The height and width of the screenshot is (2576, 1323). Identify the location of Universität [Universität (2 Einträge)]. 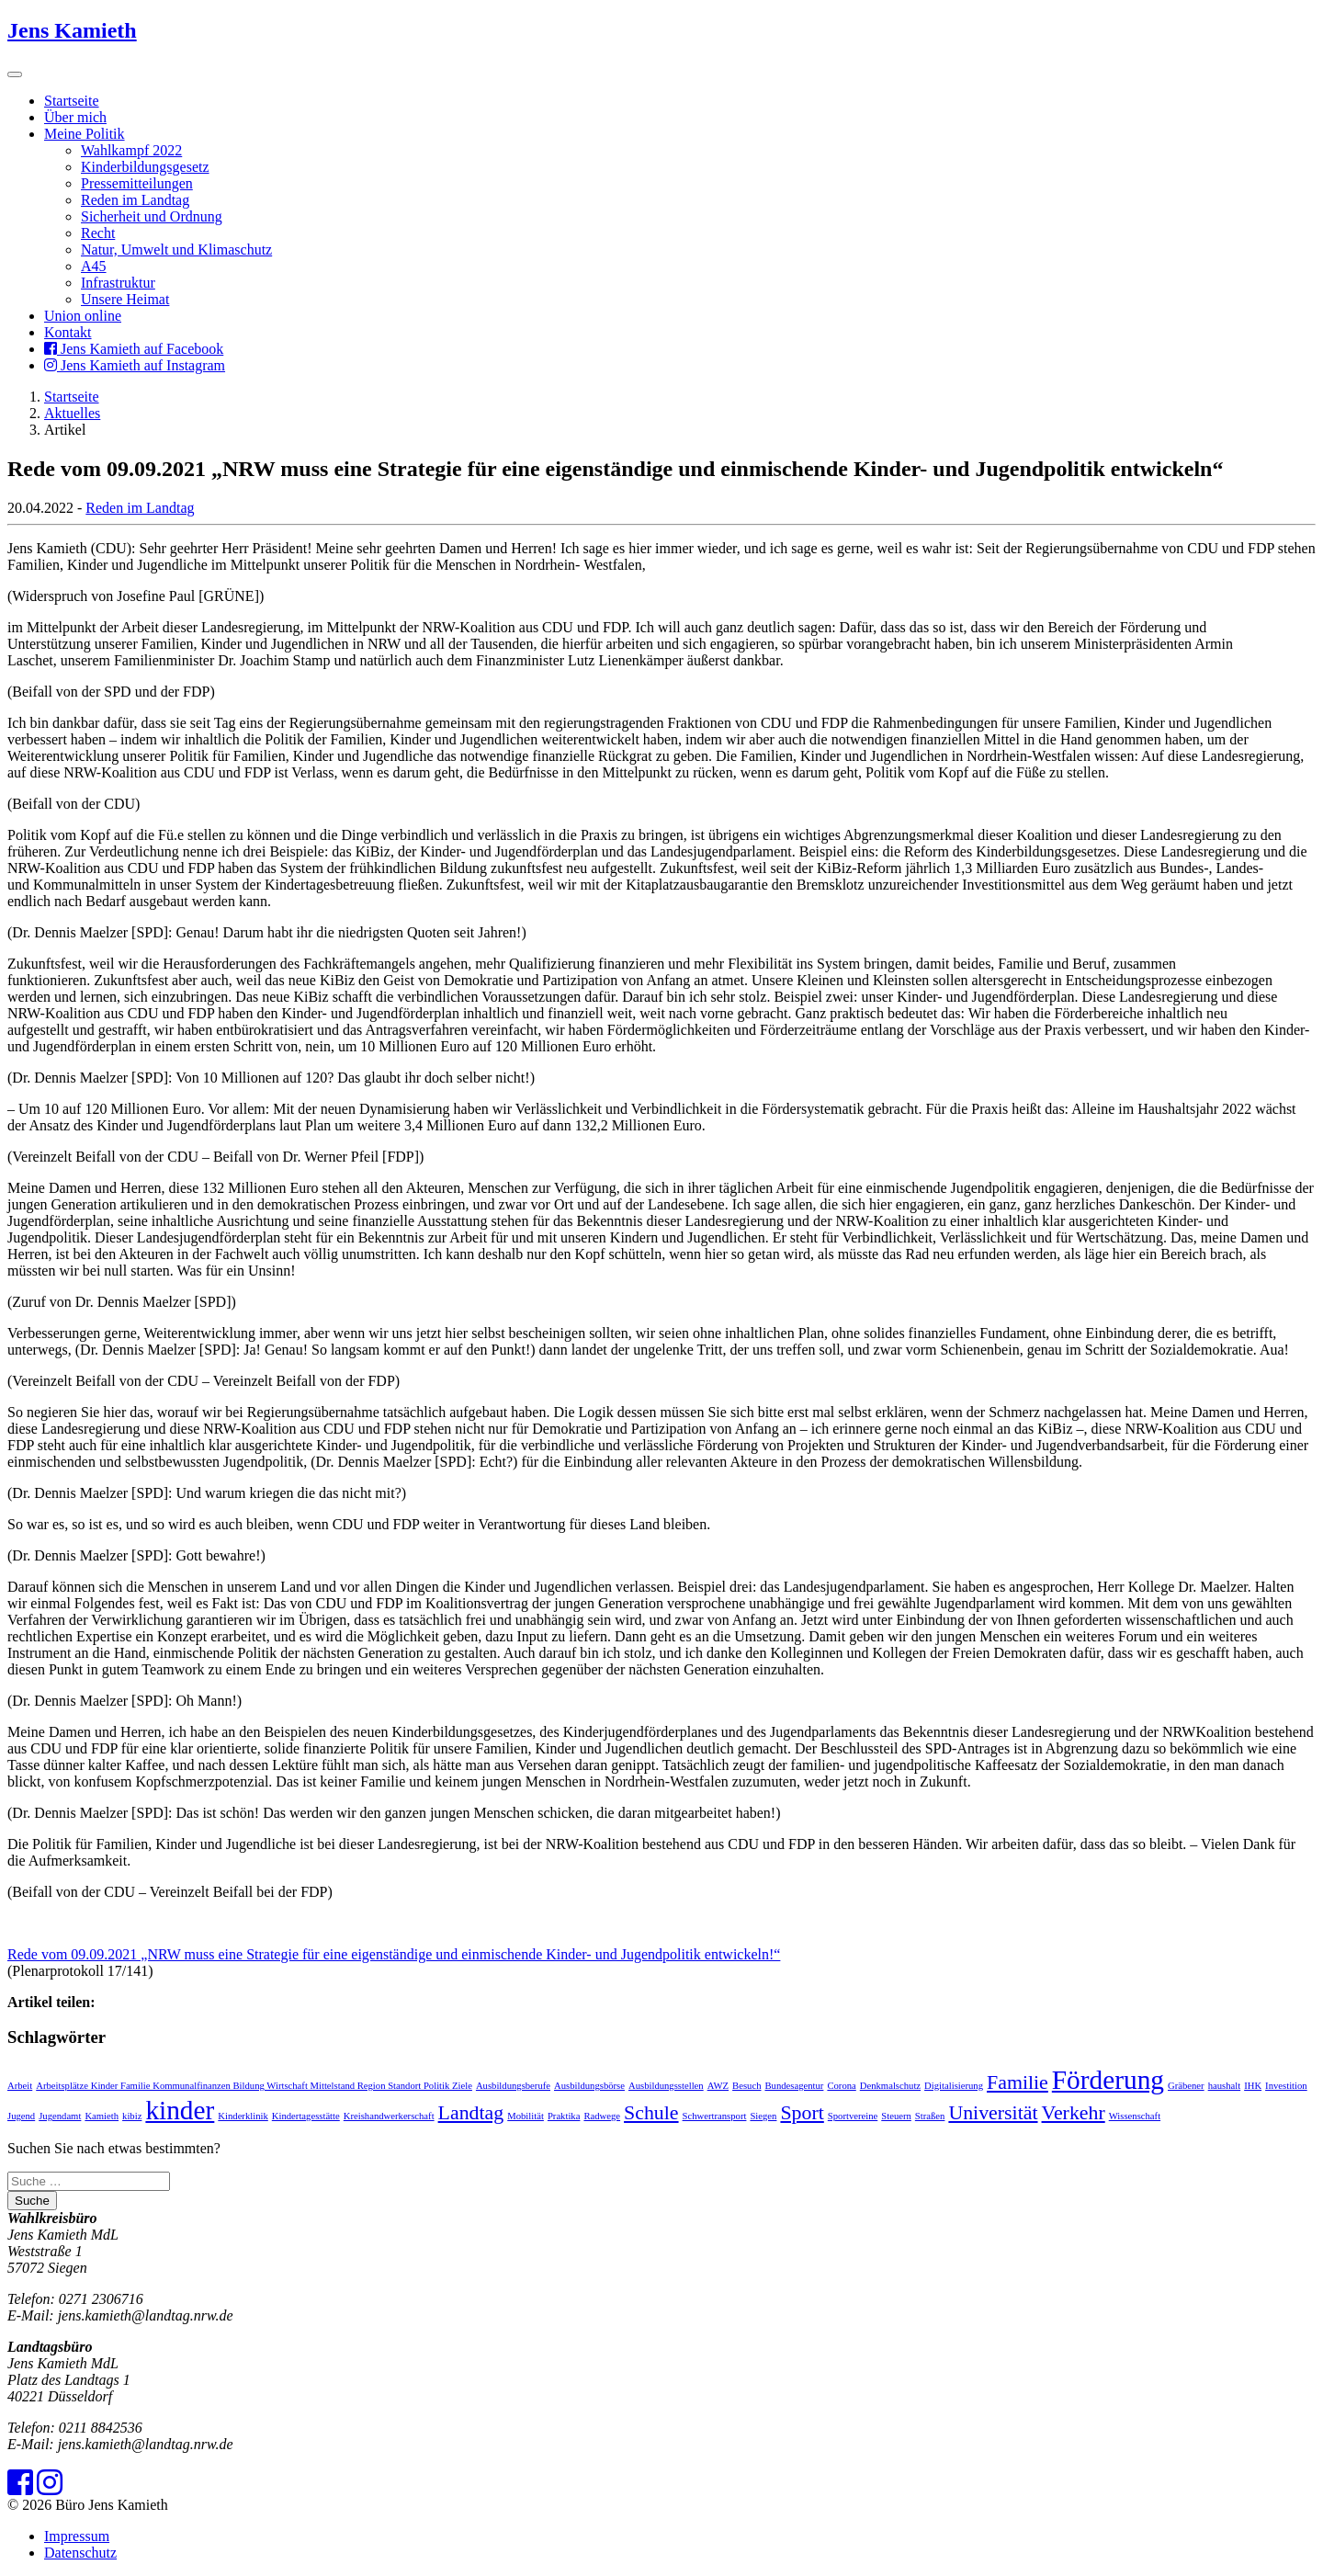
(992, 2113).